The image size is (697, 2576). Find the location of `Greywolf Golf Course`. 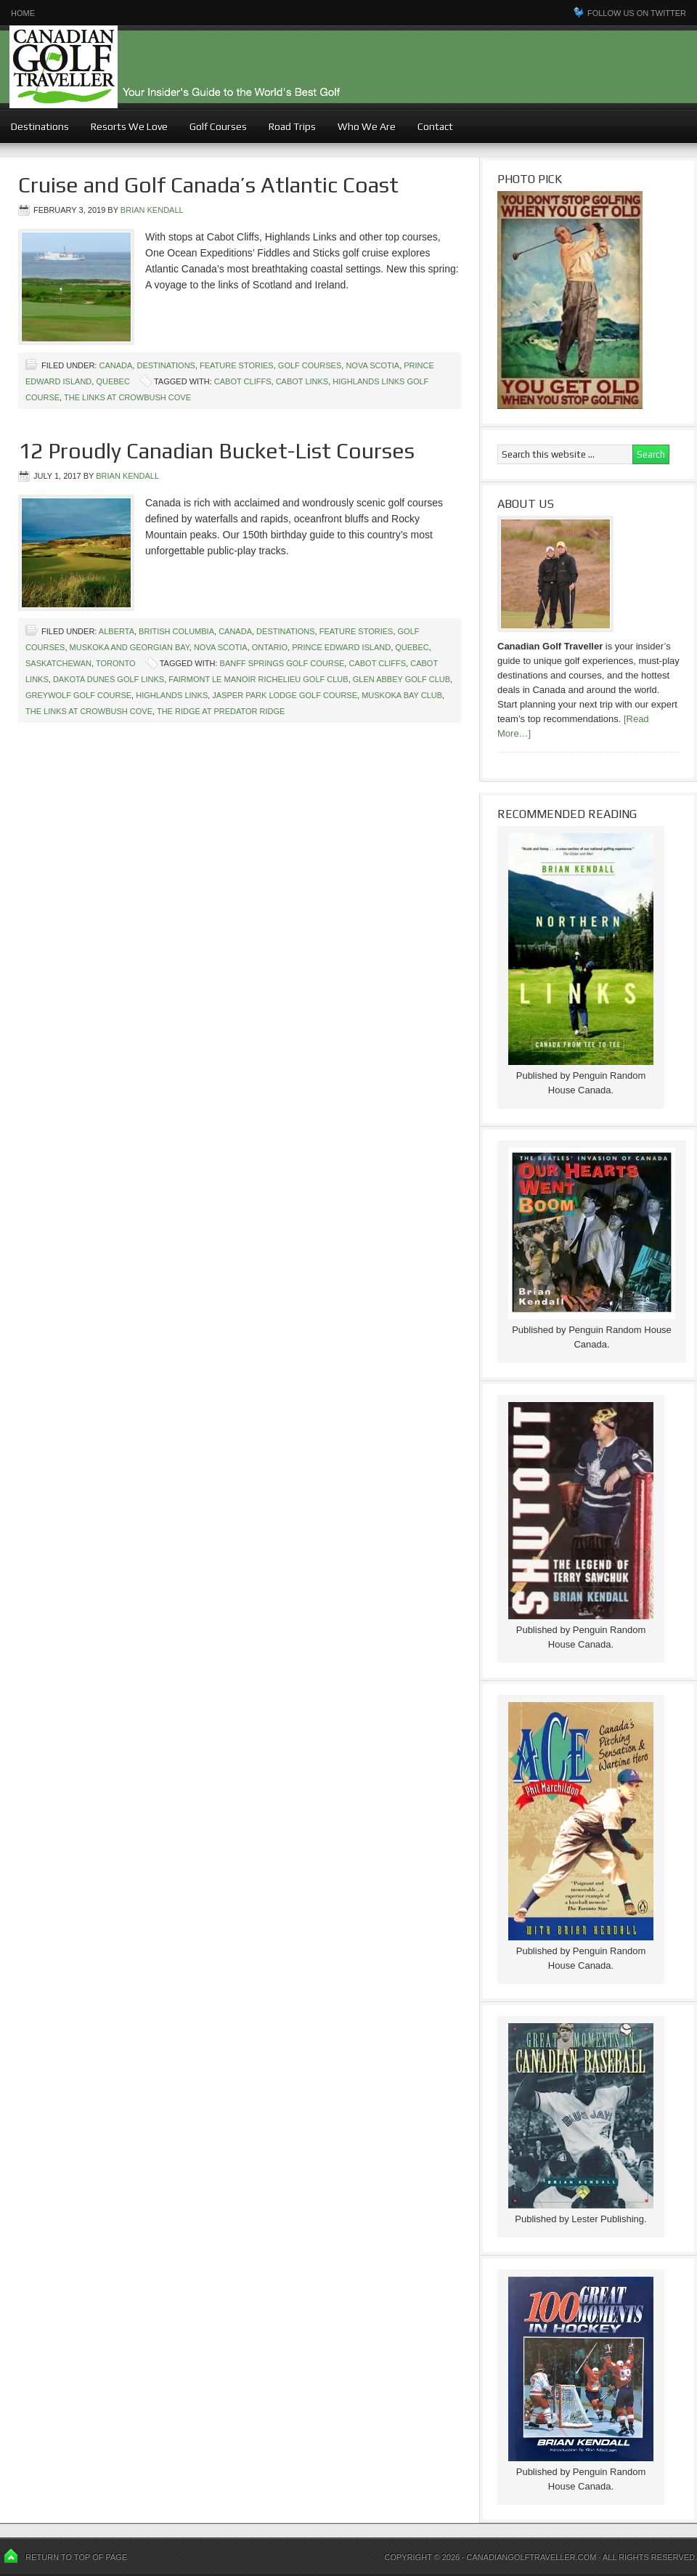

Greywolf Golf Course is located at coordinates (78, 695).